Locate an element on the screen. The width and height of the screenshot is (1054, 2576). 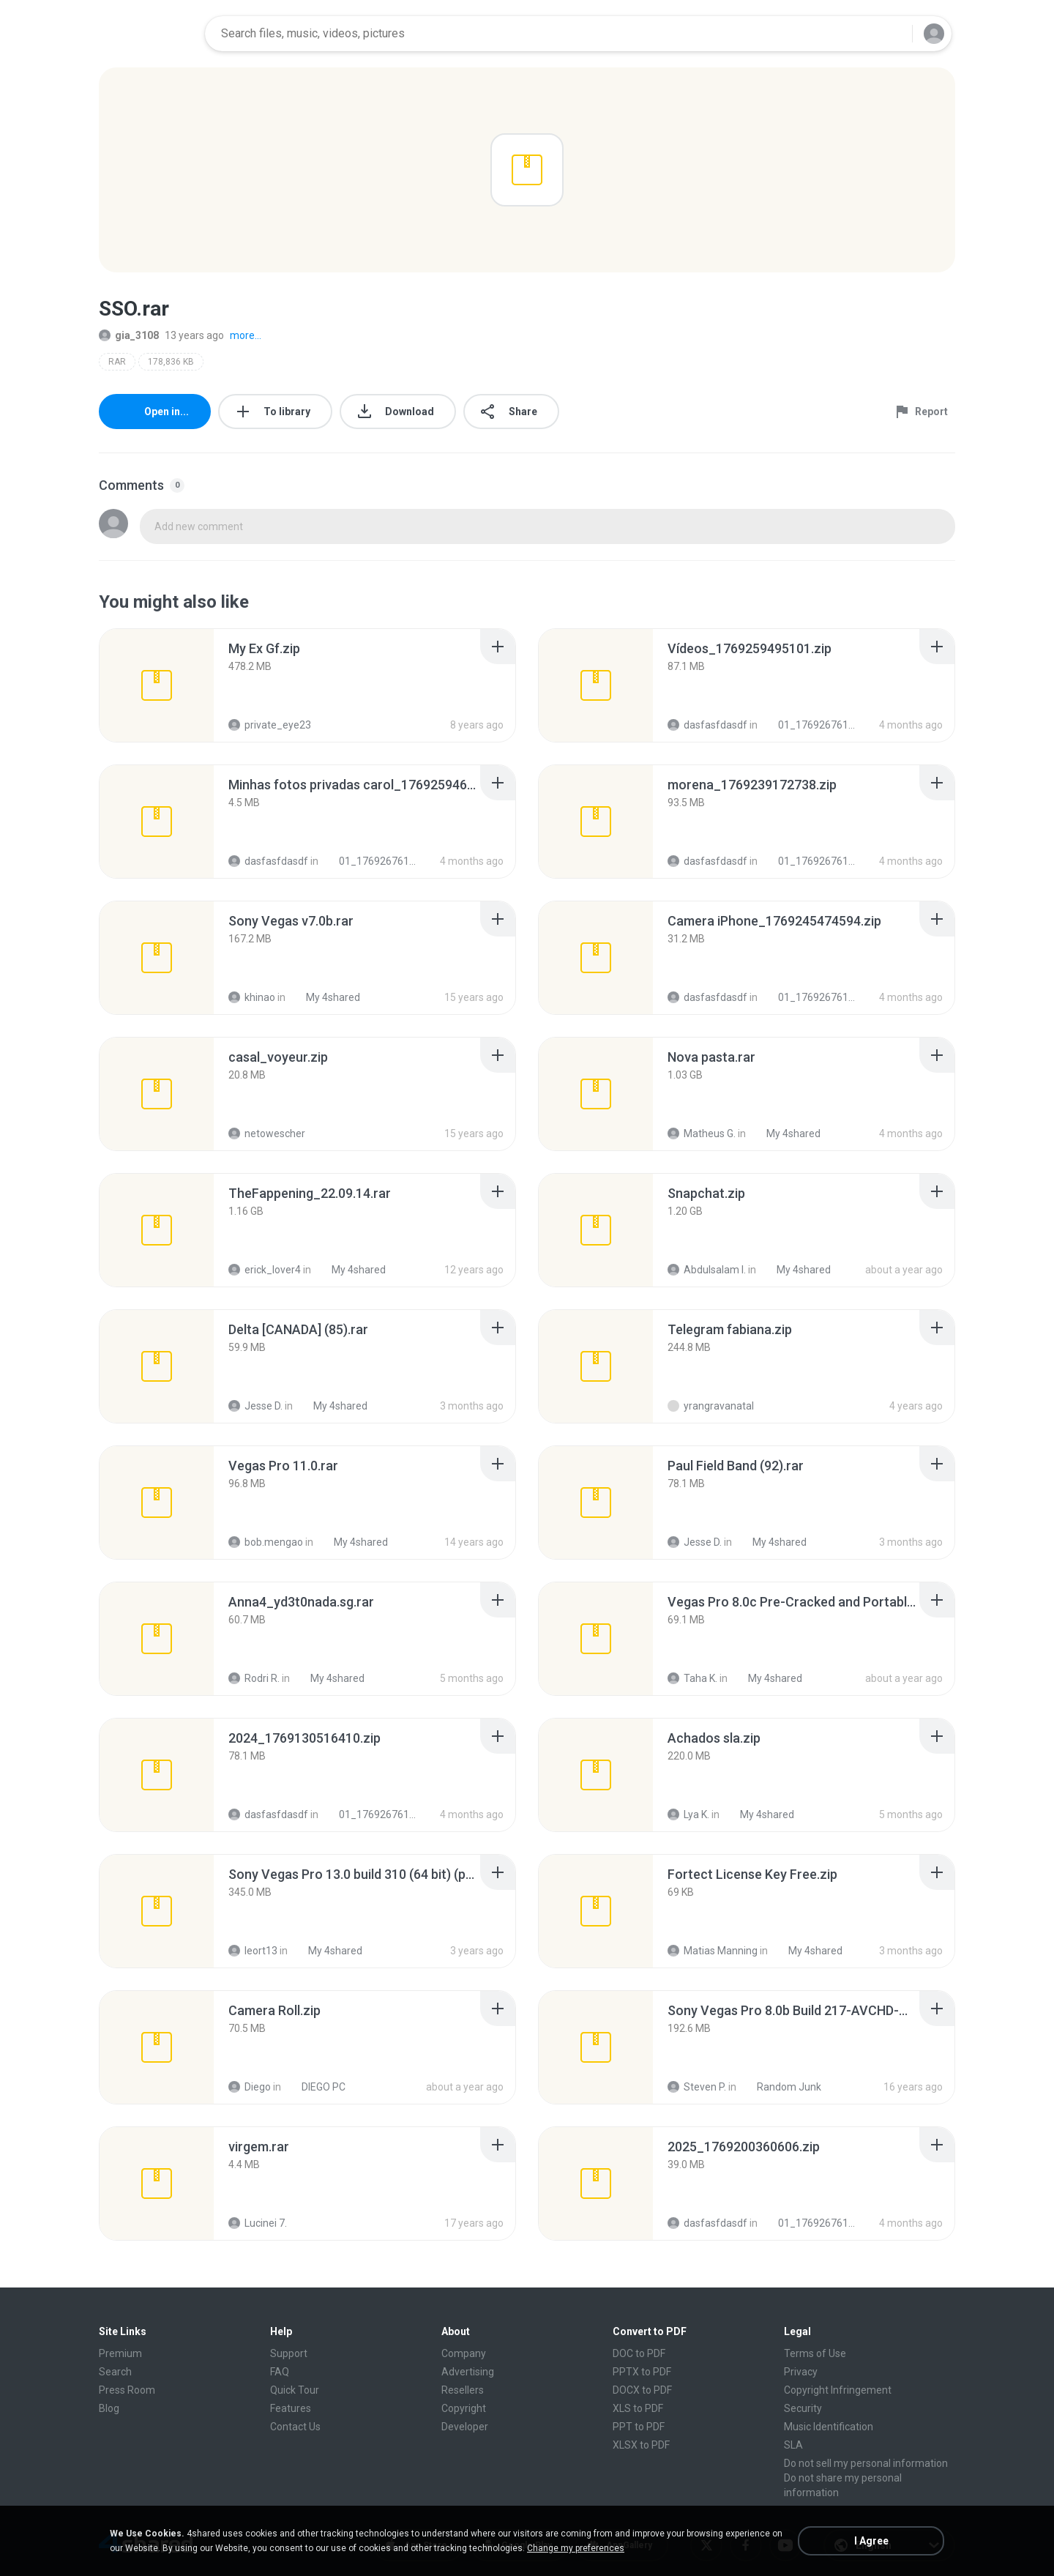
Security is located at coordinates (803, 2408).